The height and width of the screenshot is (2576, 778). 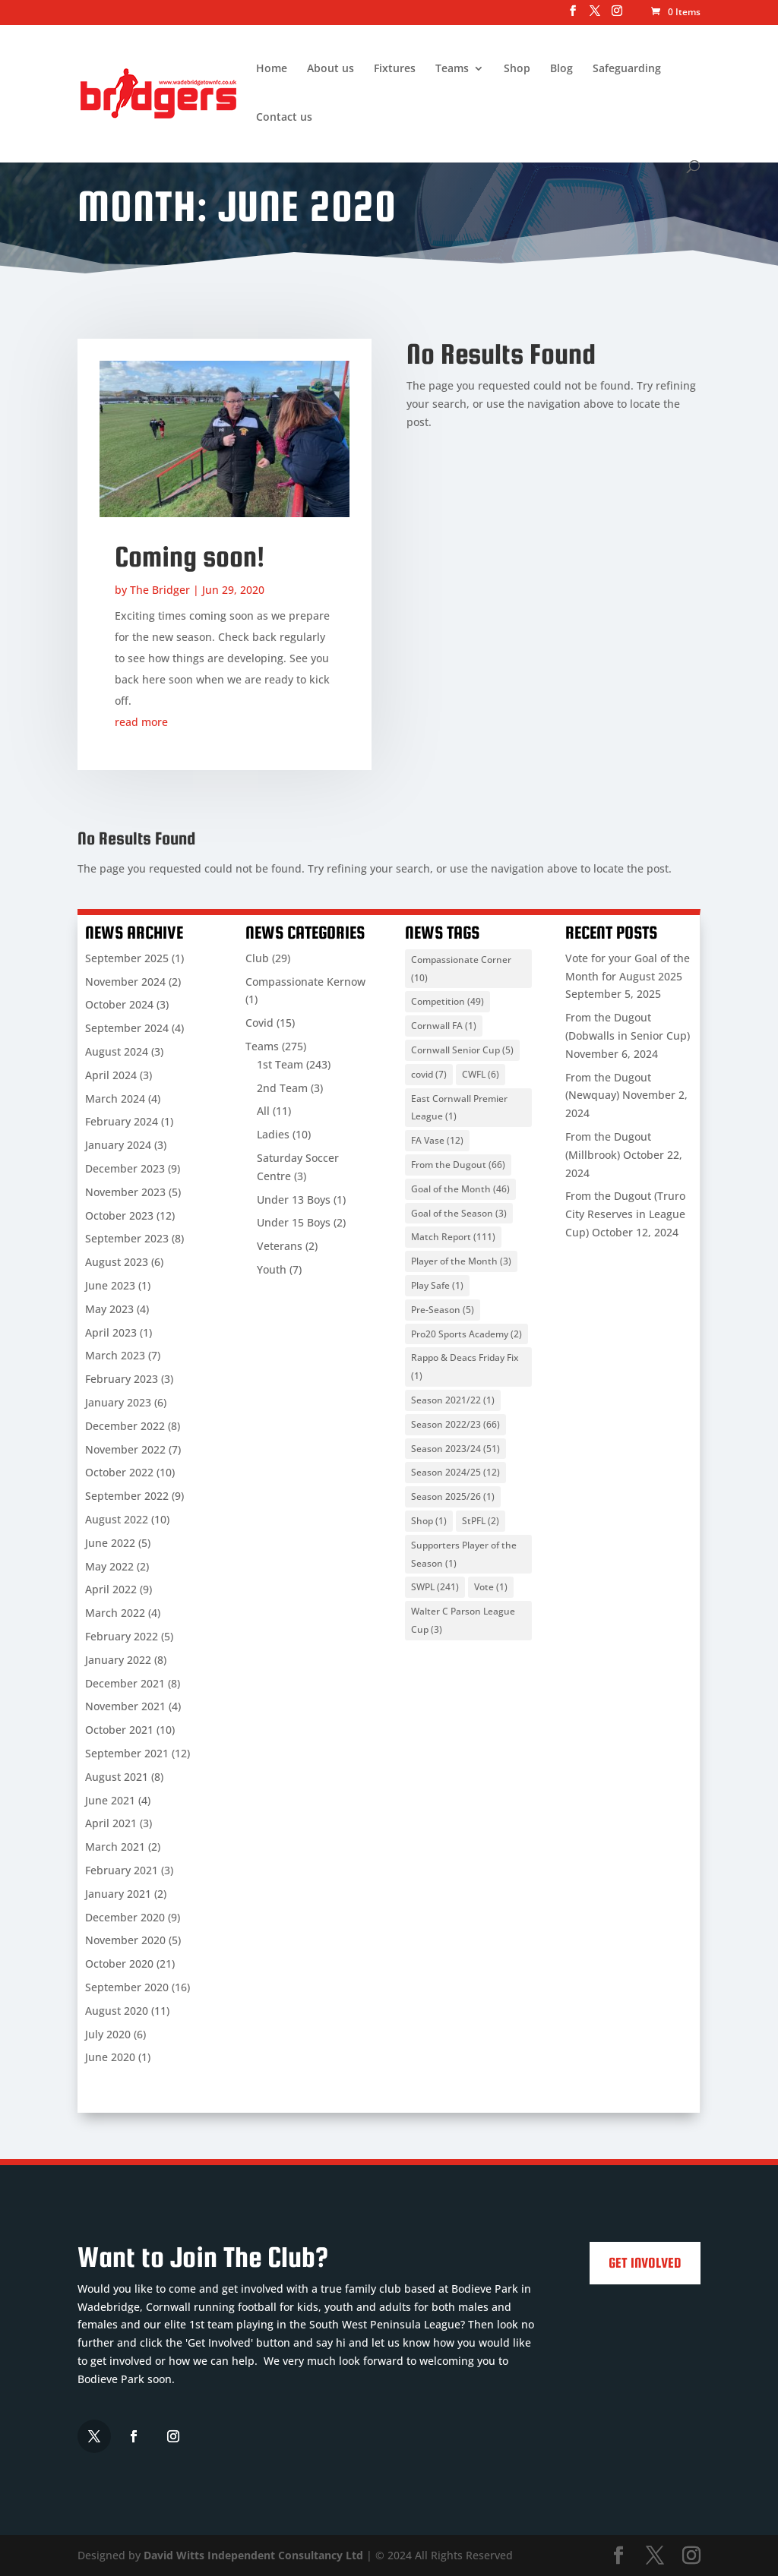 What do you see at coordinates (453, 1236) in the screenshot?
I see `Match Report [Match Report (111 items)]` at bounding box center [453, 1236].